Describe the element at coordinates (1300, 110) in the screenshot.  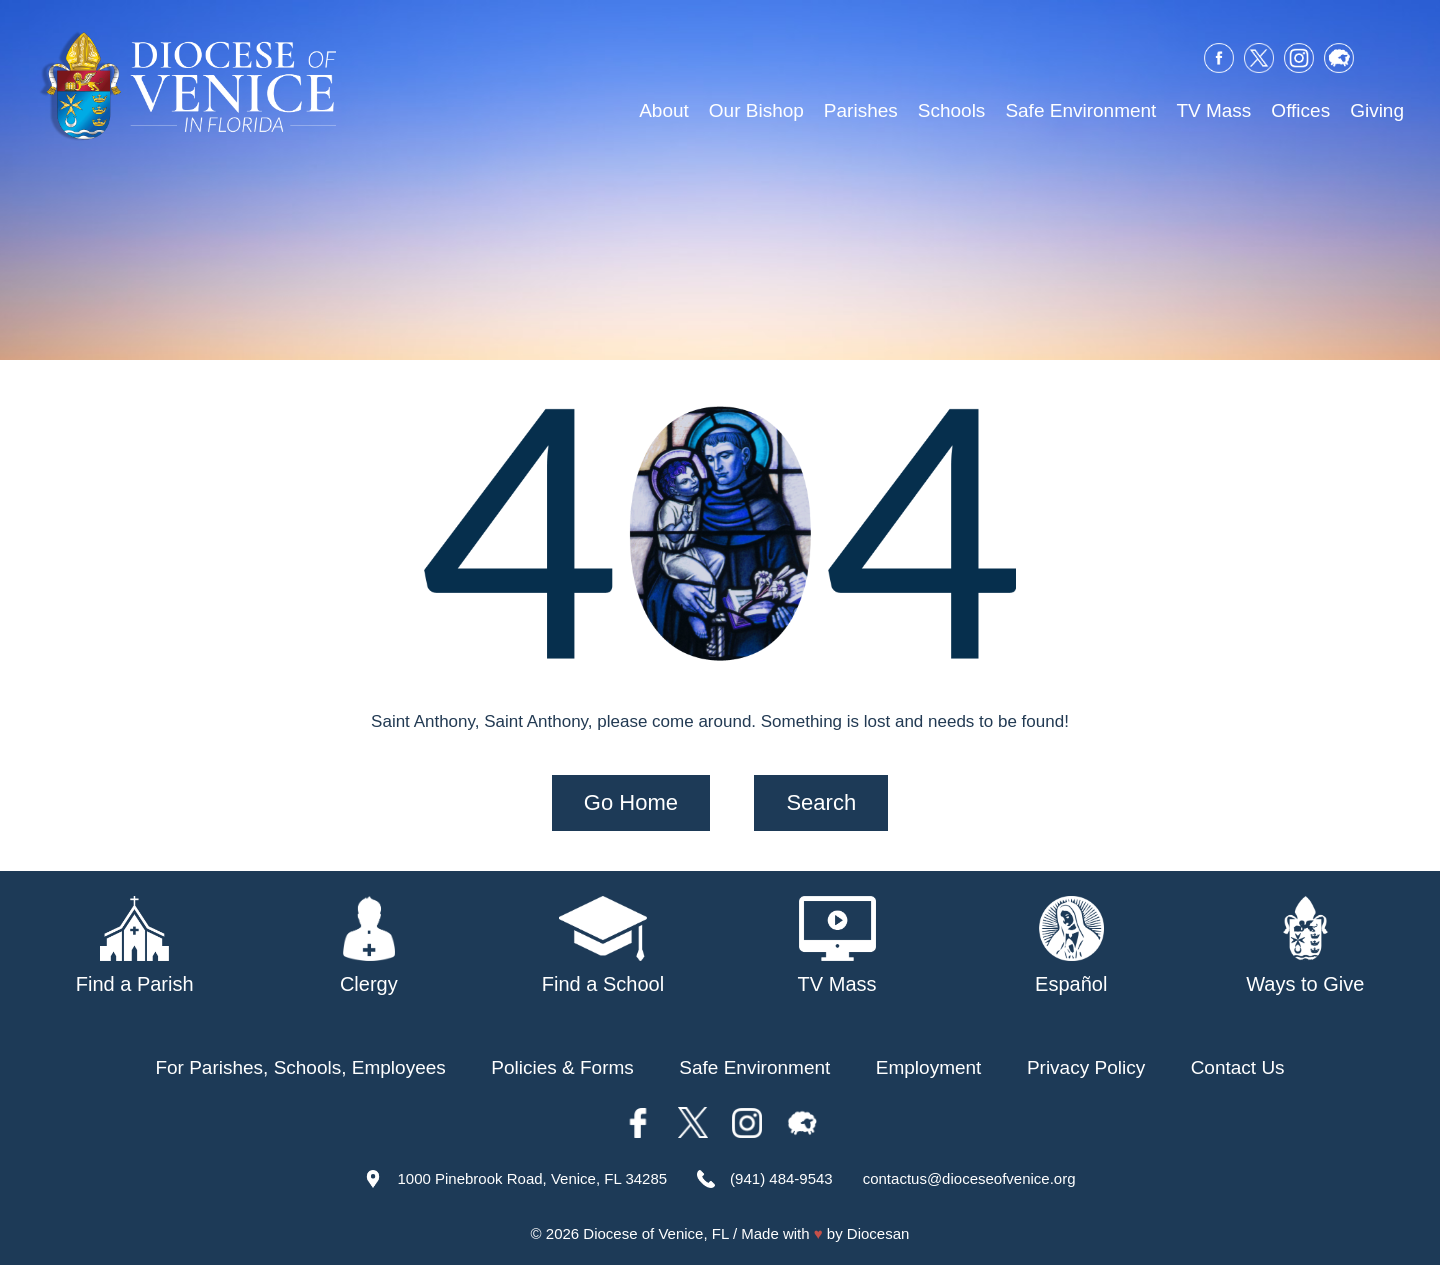
I see `Offices` at that location.